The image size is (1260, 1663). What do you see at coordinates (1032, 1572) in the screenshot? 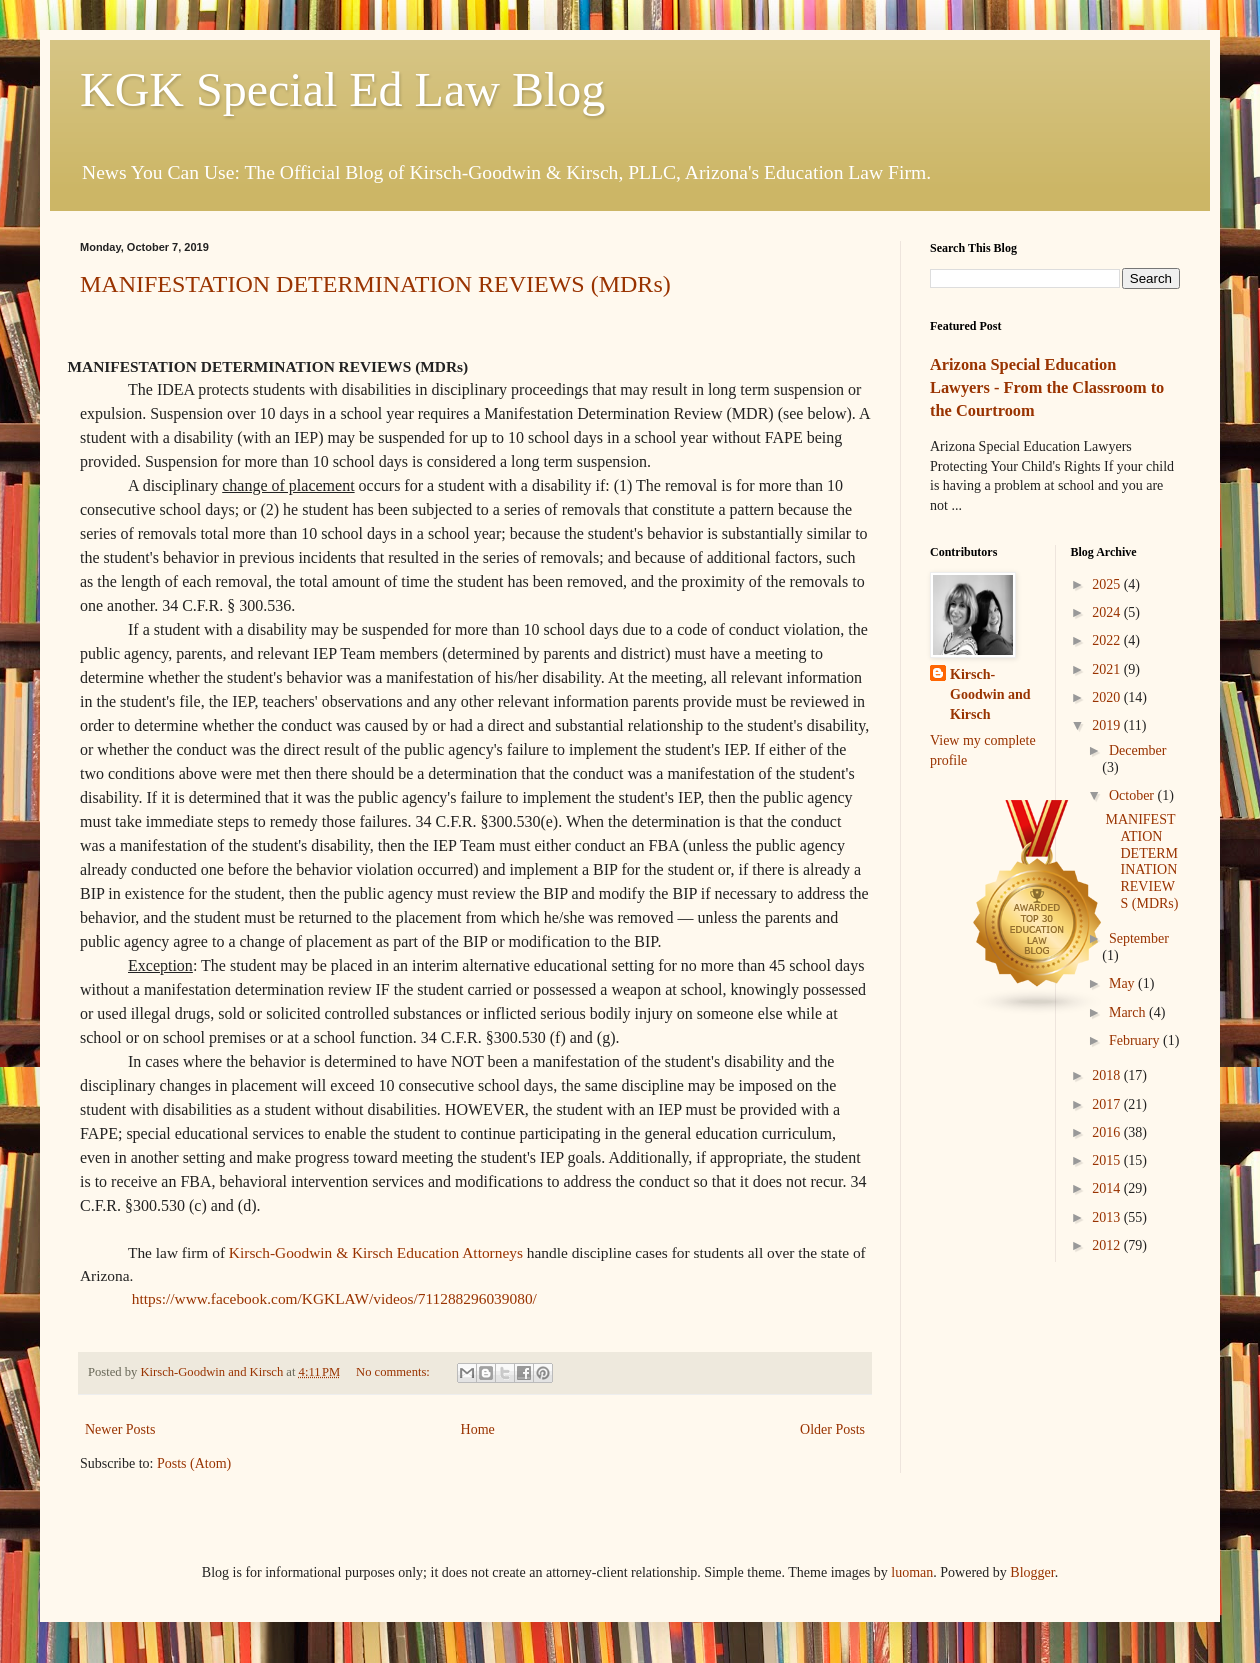
I see `Blogger` at bounding box center [1032, 1572].